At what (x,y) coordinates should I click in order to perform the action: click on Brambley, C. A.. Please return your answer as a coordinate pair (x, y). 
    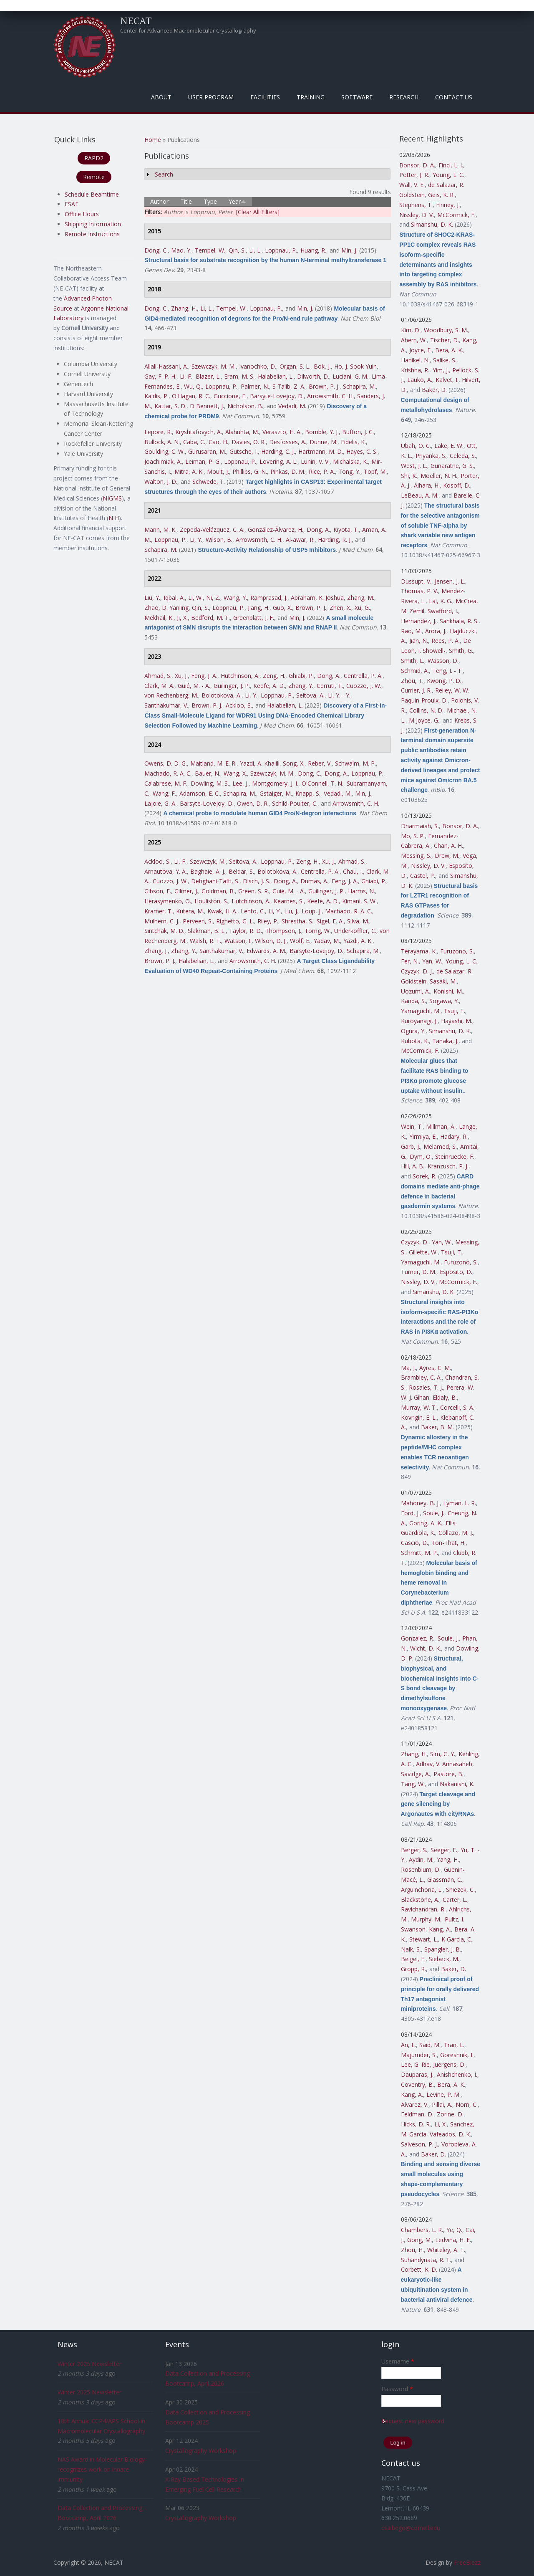
    Looking at the image, I should click on (421, 1377).